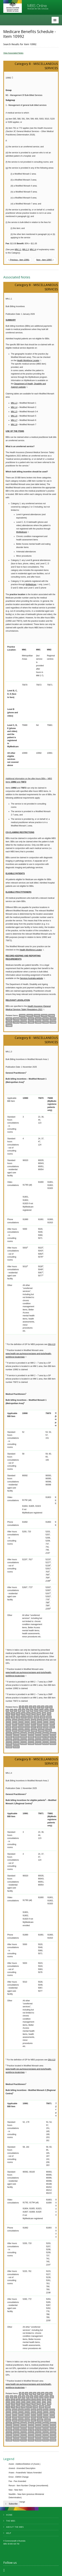  What do you see at coordinates (18, 249) in the screenshot?
I see `MN.1.1` at bounding box center [18, 249].